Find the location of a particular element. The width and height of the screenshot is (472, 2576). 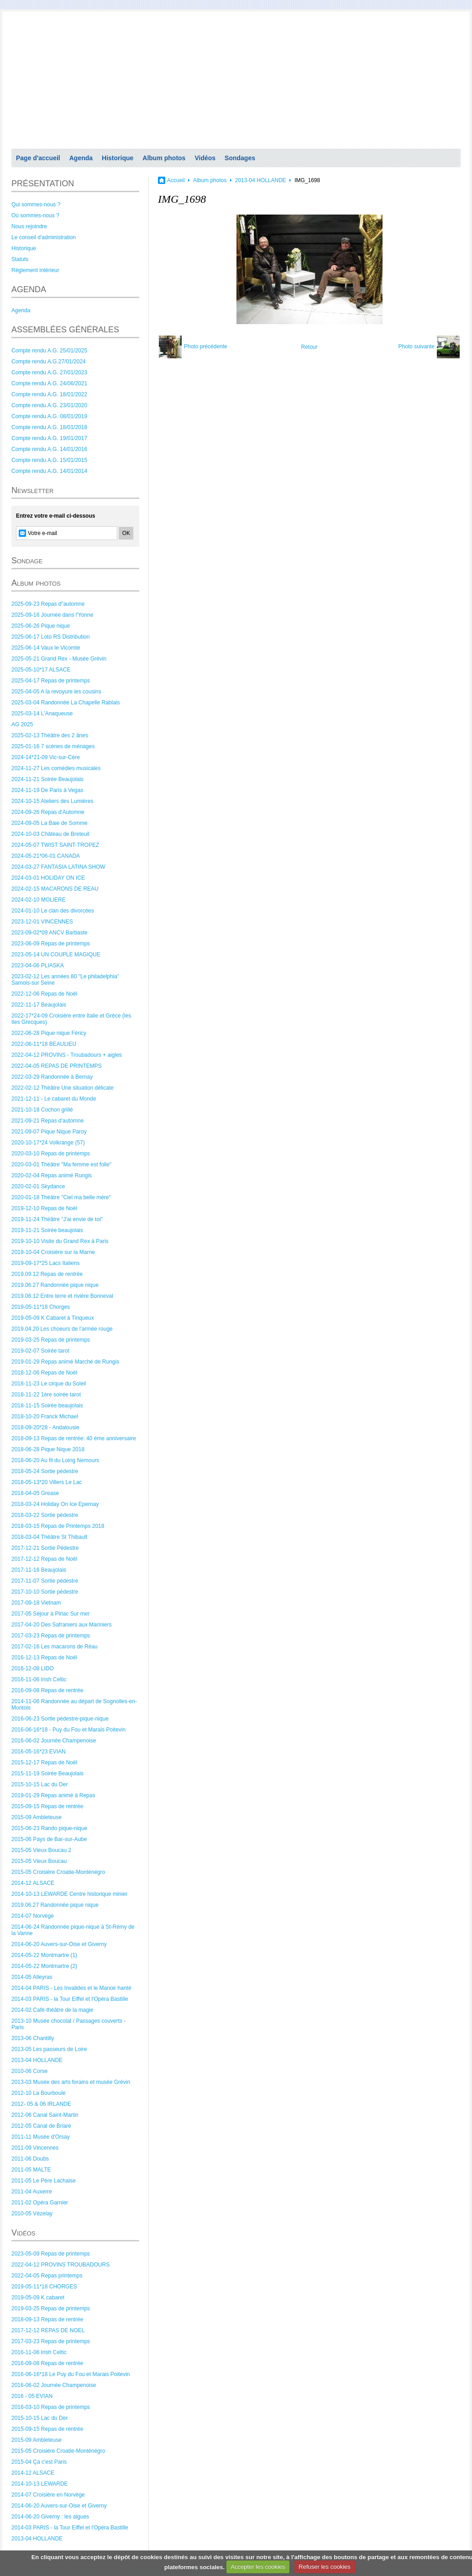

Refuser les cookies is located at coordinates (324, 2566).